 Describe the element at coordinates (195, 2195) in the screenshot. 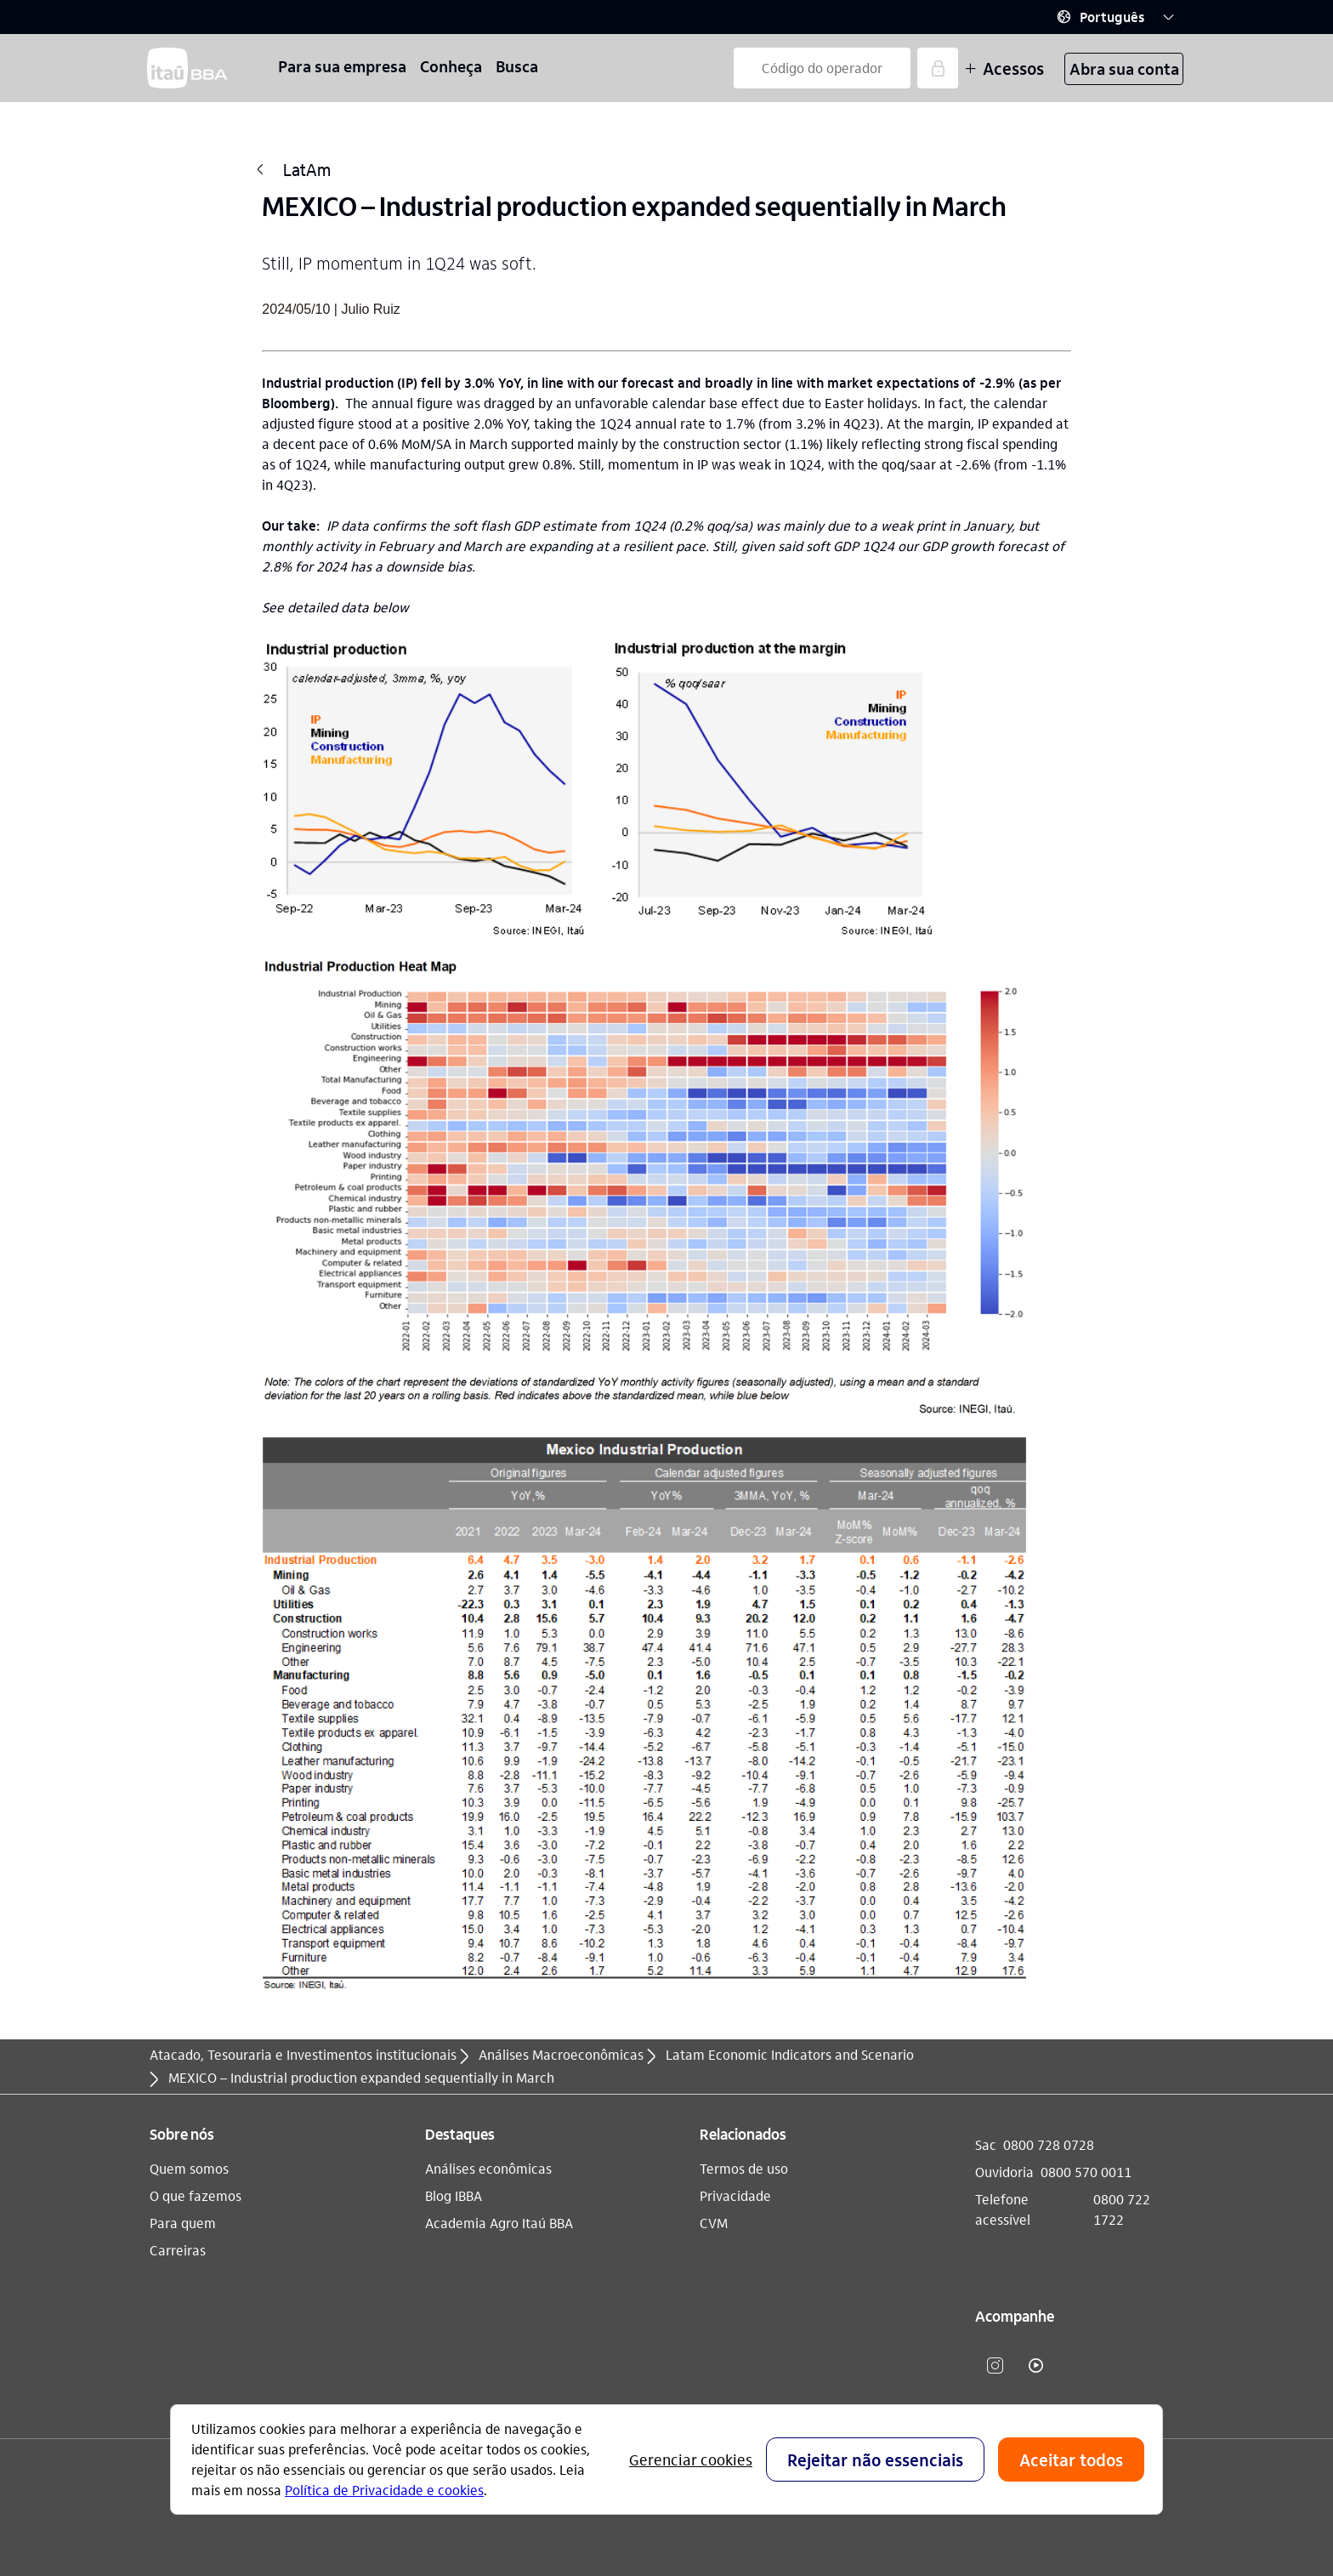

I see `O que fazemos` at that location.